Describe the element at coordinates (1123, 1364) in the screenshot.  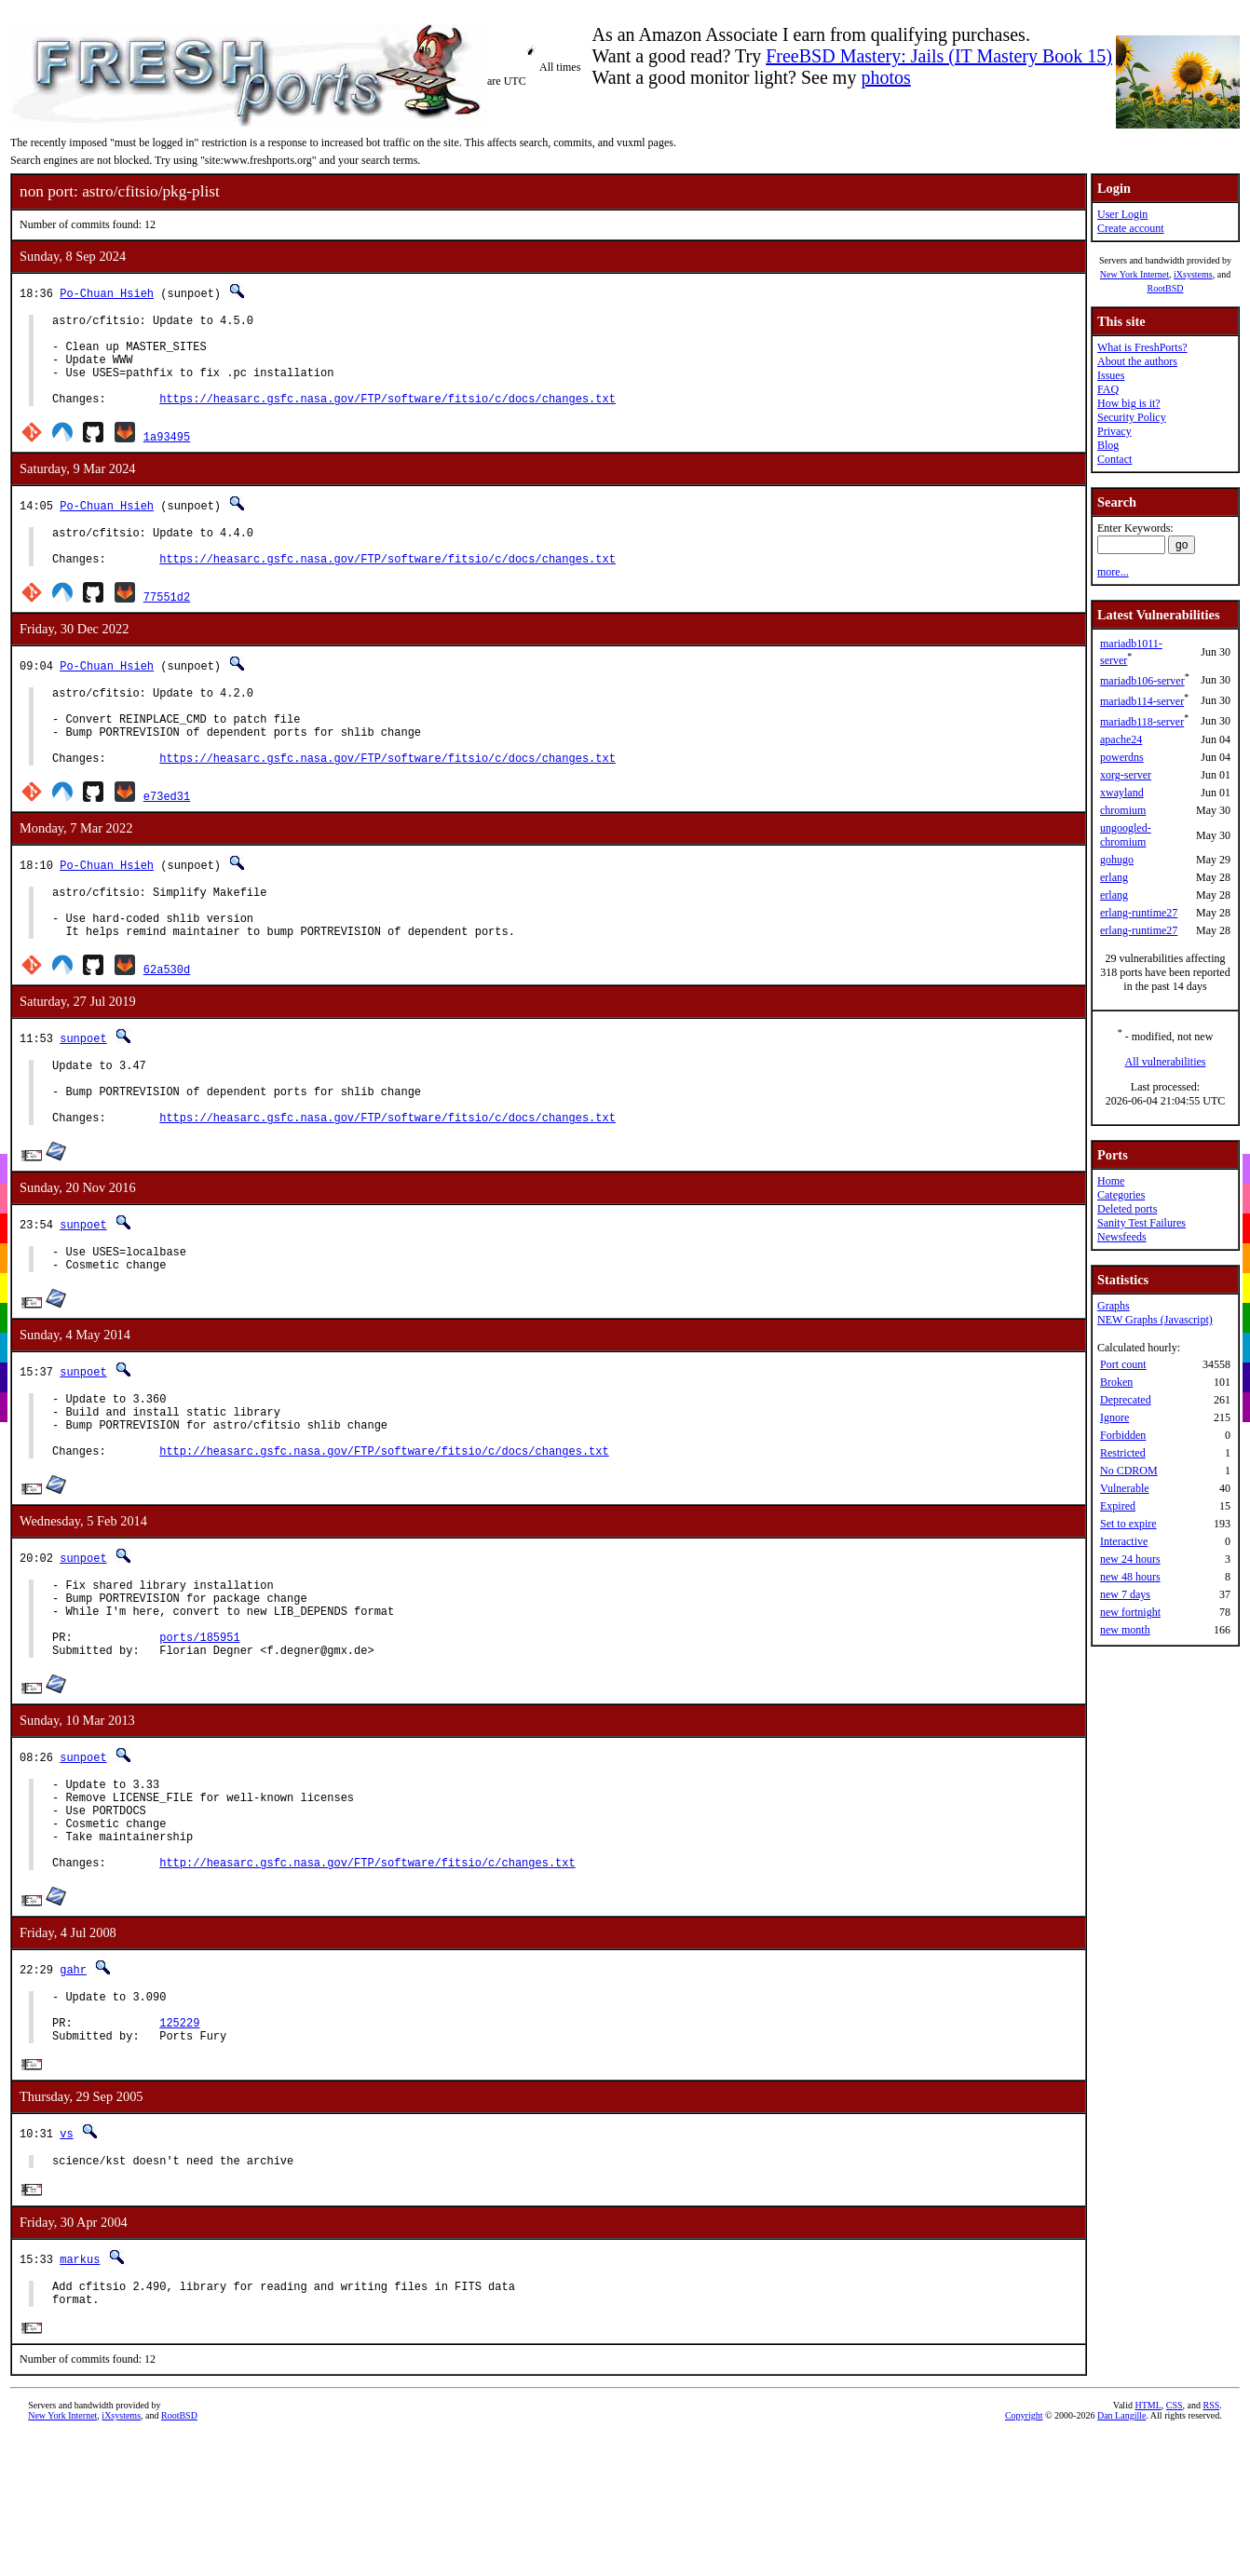
I see `Port count` at that location.